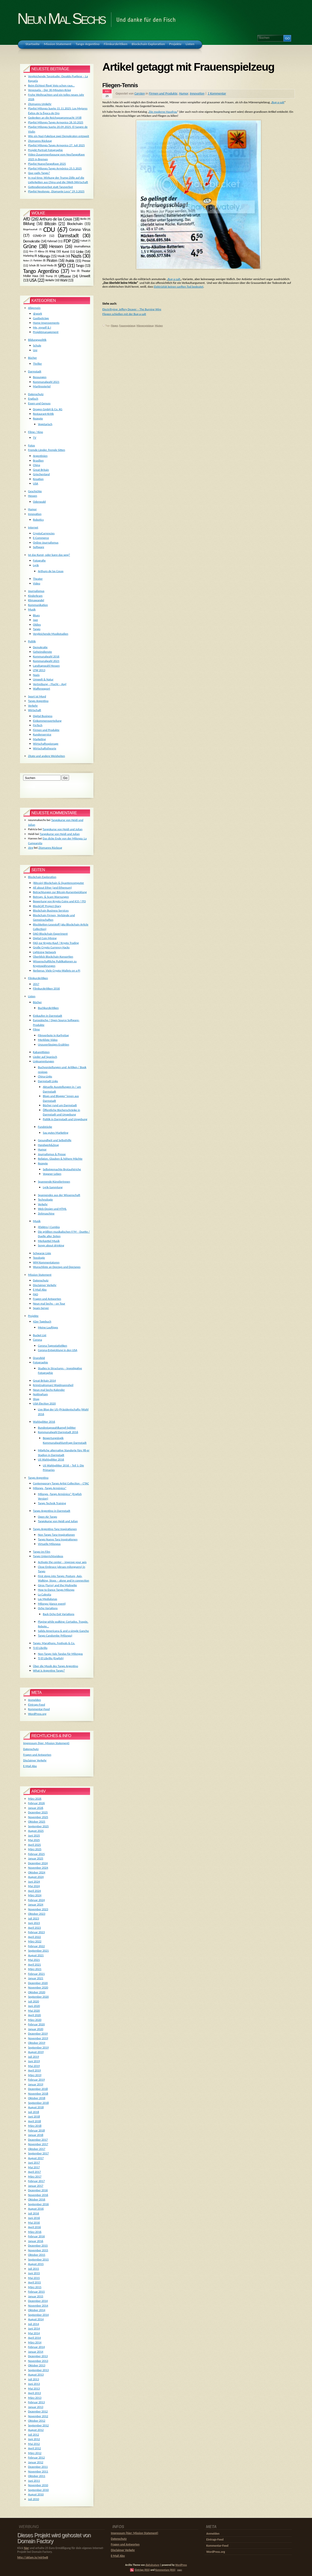 This screenshot has height=2576, width=312. What do you see at coordinates (127, 325) in the screenshot?
I see `Frauenspielzeug` at bounding box center [127, 325].